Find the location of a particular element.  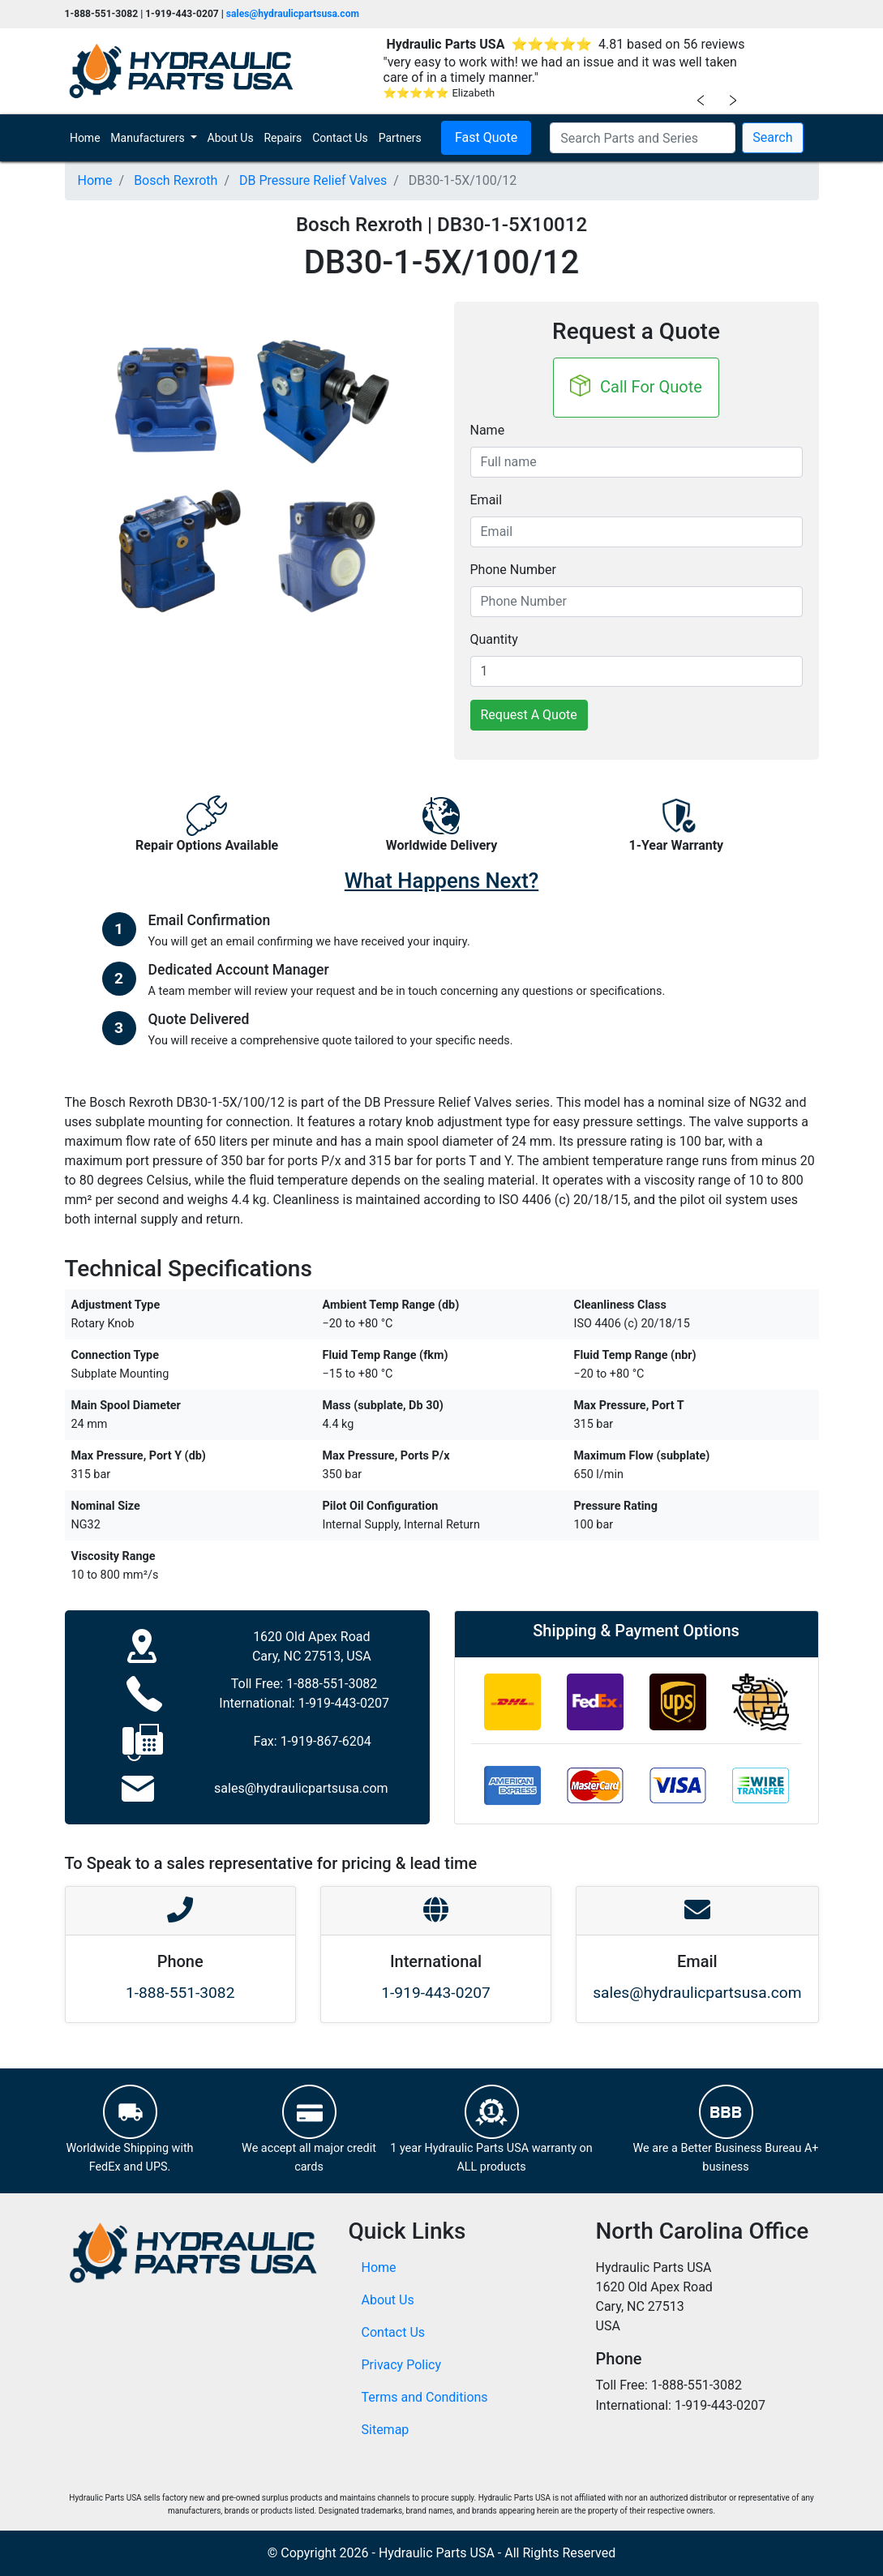

Quantity is located at coordinates (494, 639).